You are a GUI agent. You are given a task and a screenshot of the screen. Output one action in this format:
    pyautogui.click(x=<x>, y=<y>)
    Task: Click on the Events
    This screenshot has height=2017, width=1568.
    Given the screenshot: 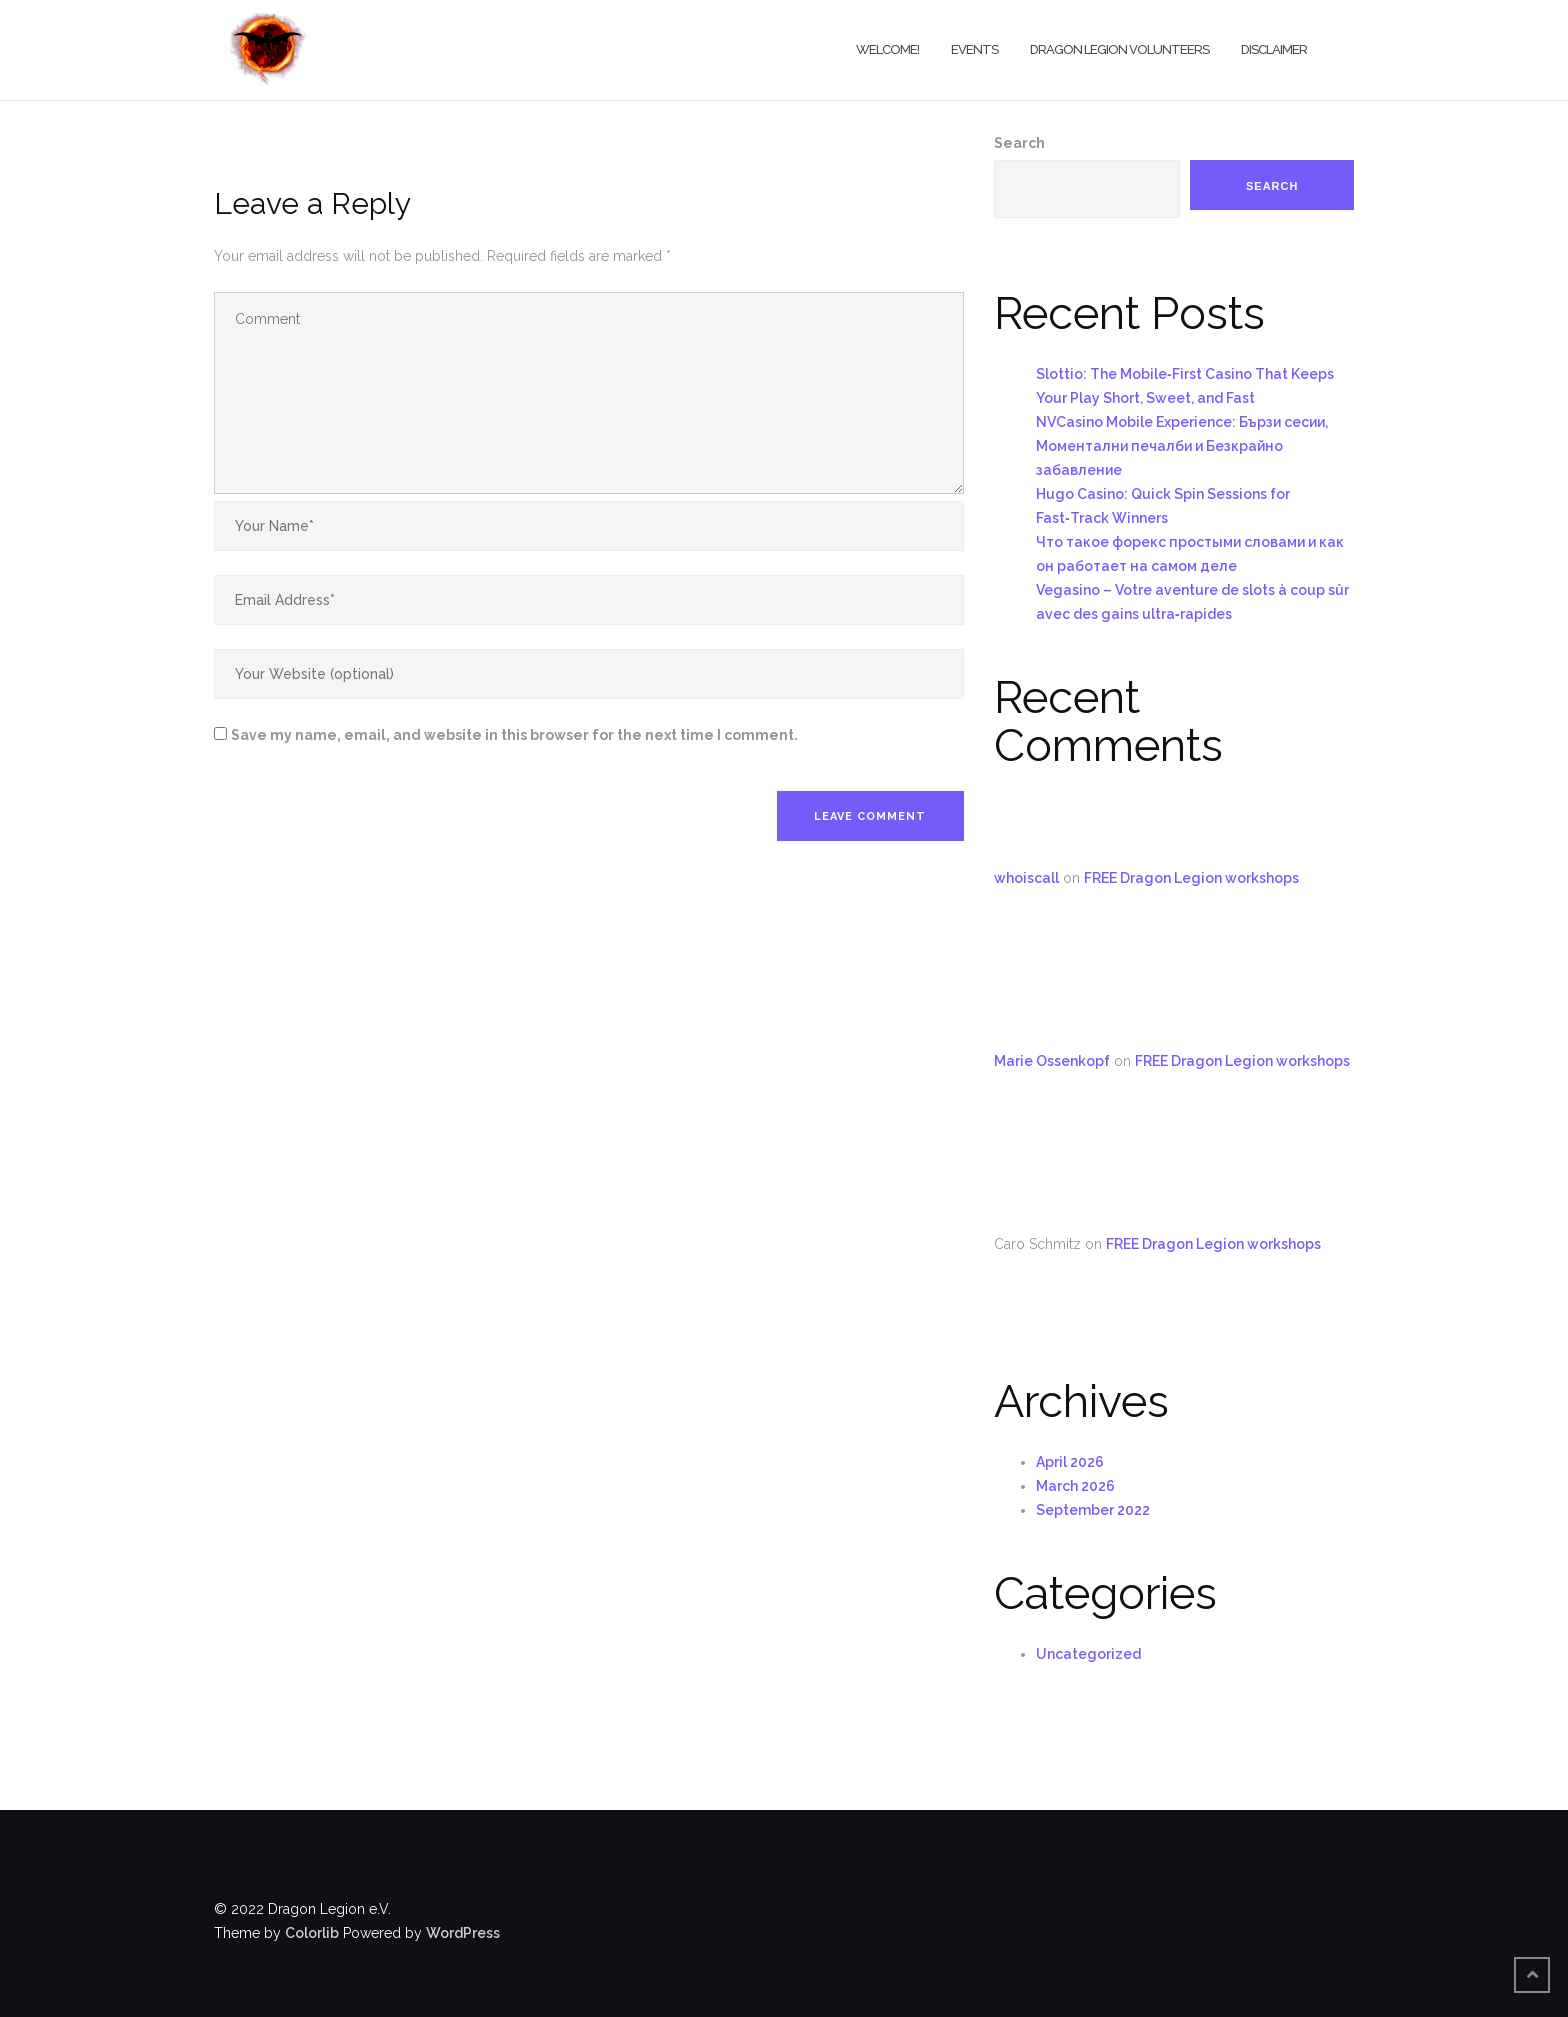 What is the action you would take?
    pyautogui.click(x=974, y=49)
    